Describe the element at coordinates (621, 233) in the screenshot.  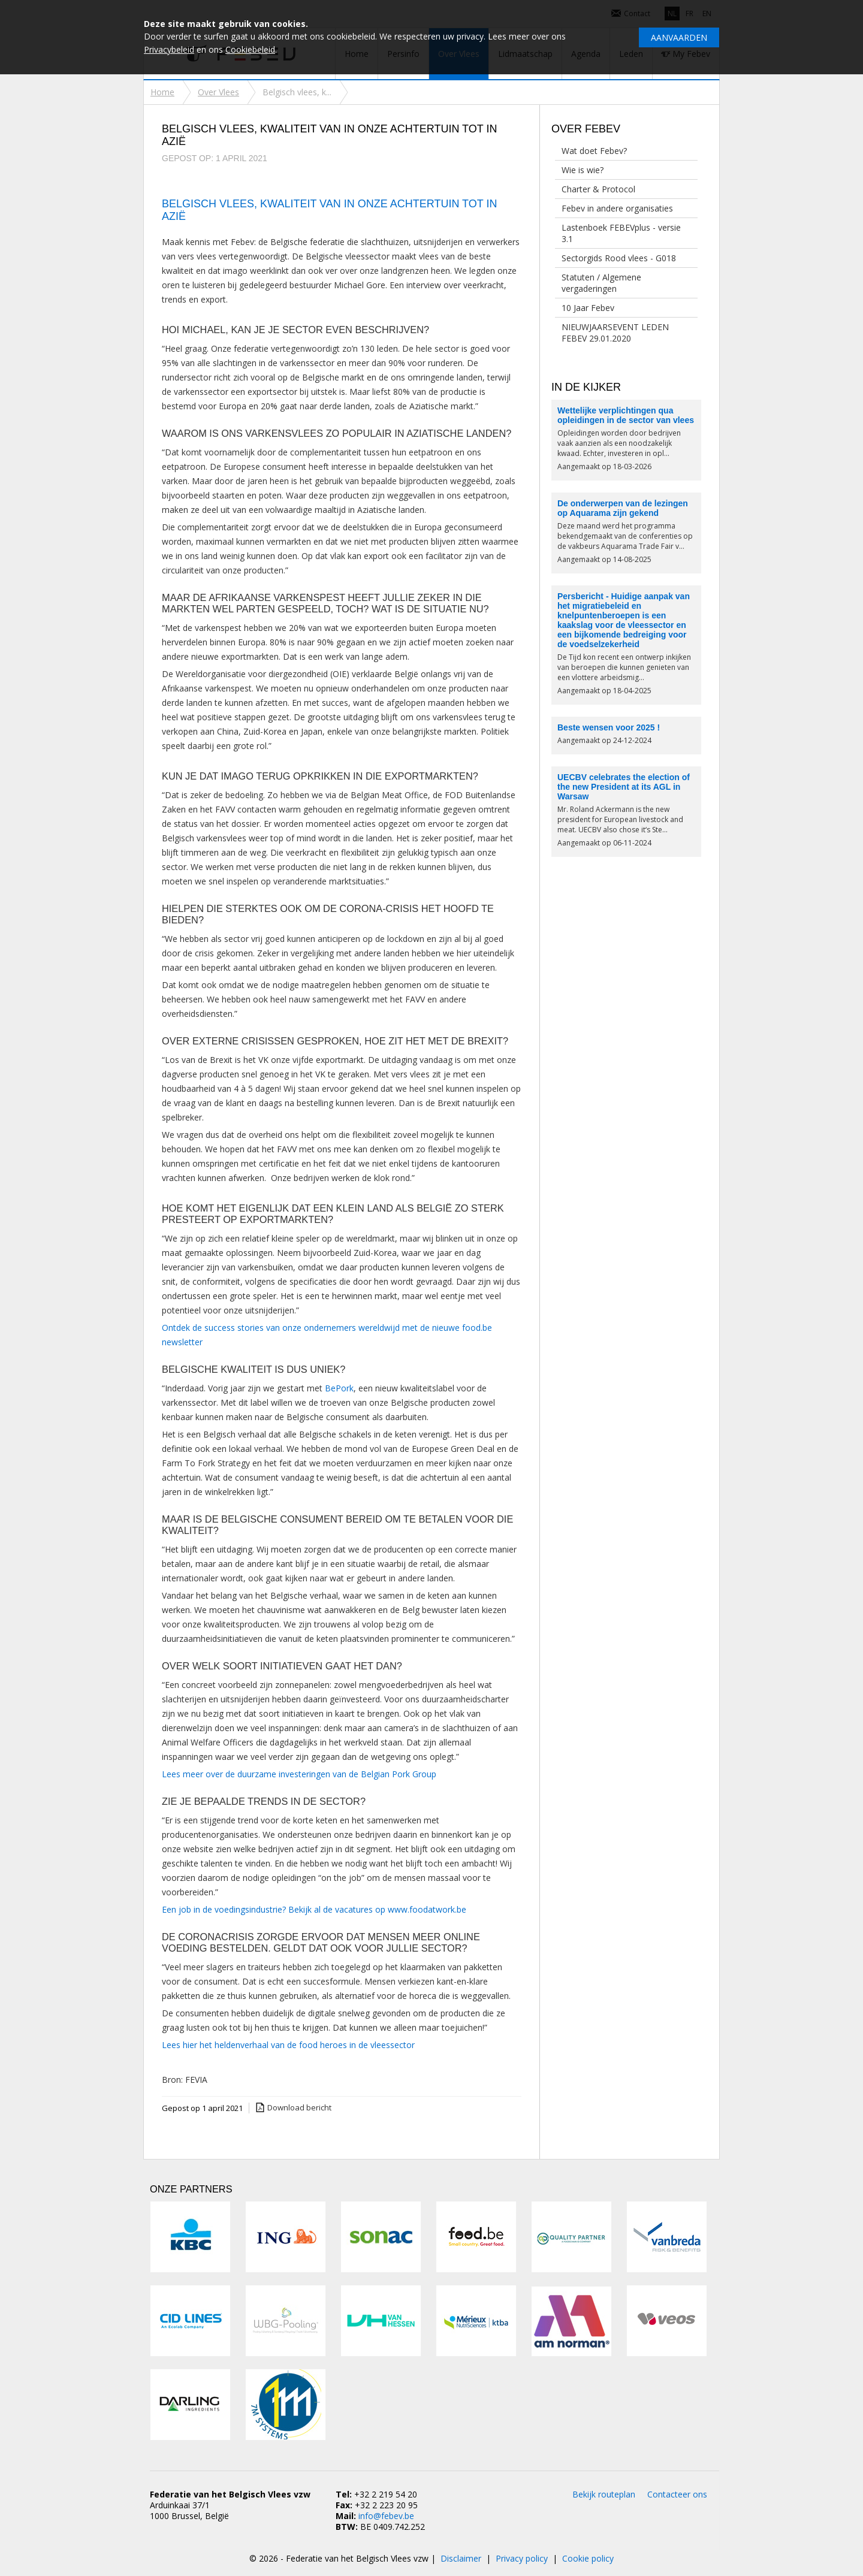
I see `Lastenboek FEBEVplus - versie 3.1` at that location.